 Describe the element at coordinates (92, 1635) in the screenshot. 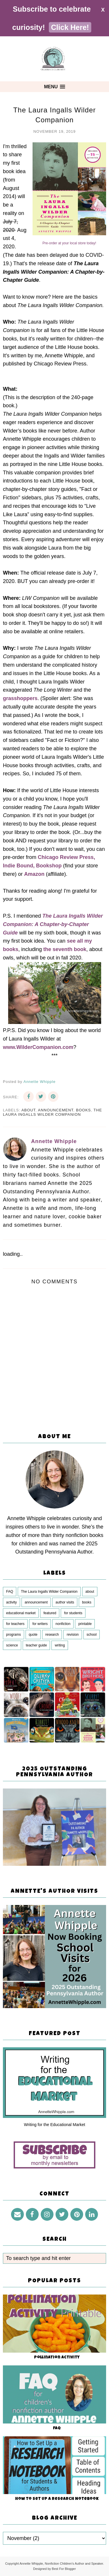

I see `school` at that location.